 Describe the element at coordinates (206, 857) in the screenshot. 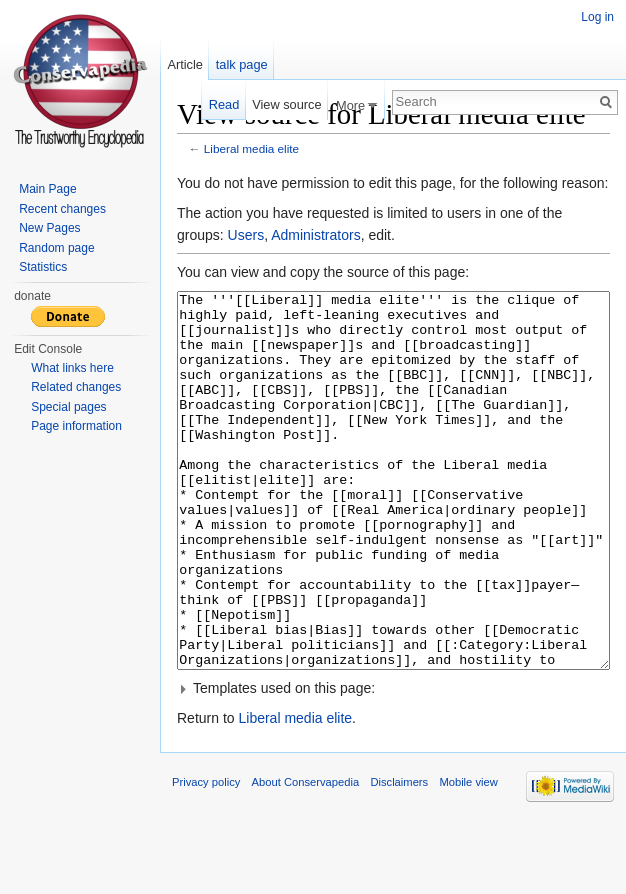

I see `Privacy policy` at that location.